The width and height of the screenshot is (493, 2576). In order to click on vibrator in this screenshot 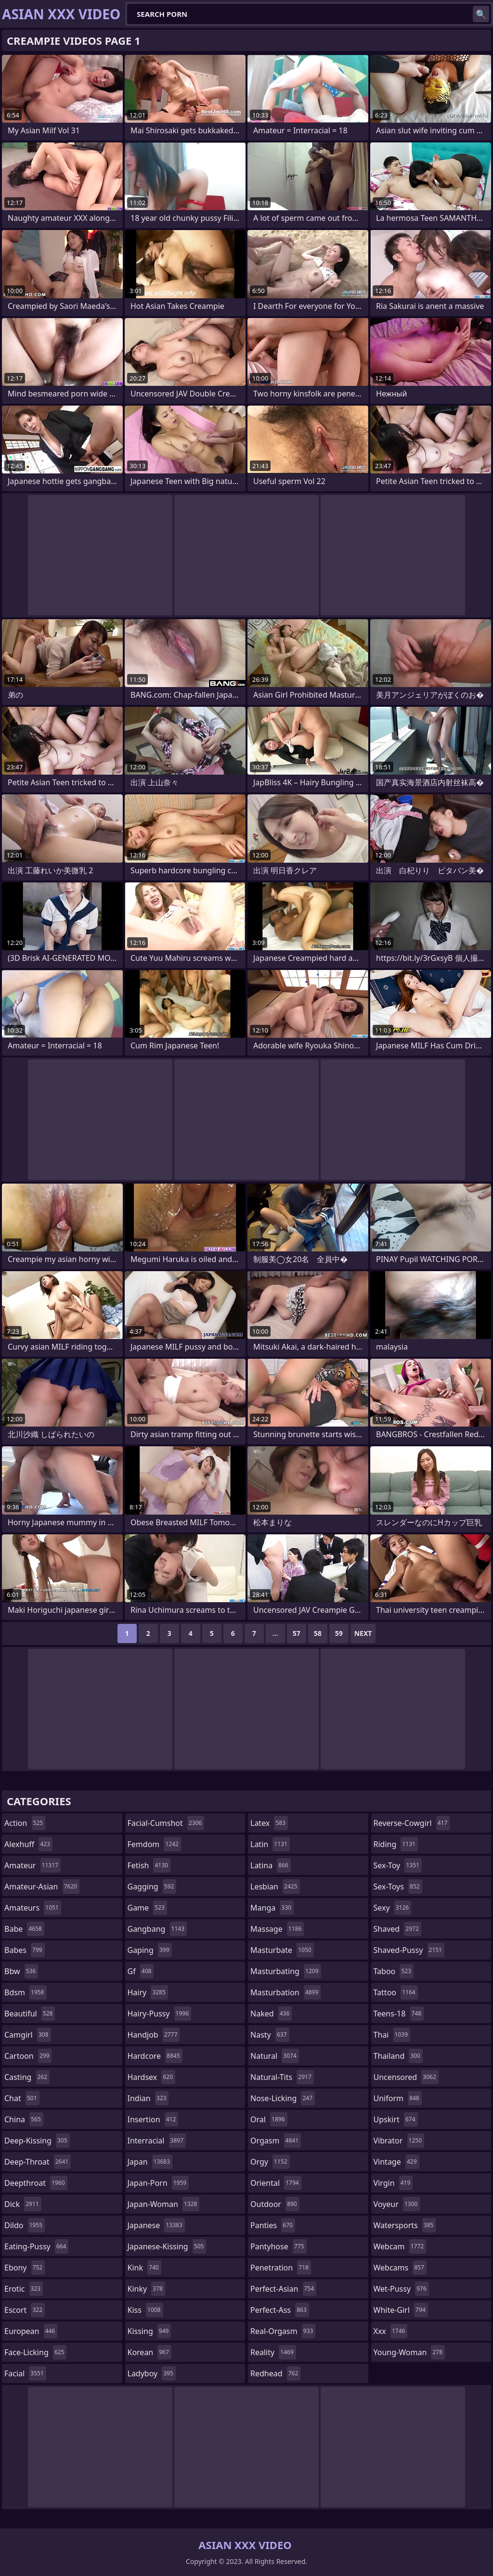, I will do `click(399, 2140)`.